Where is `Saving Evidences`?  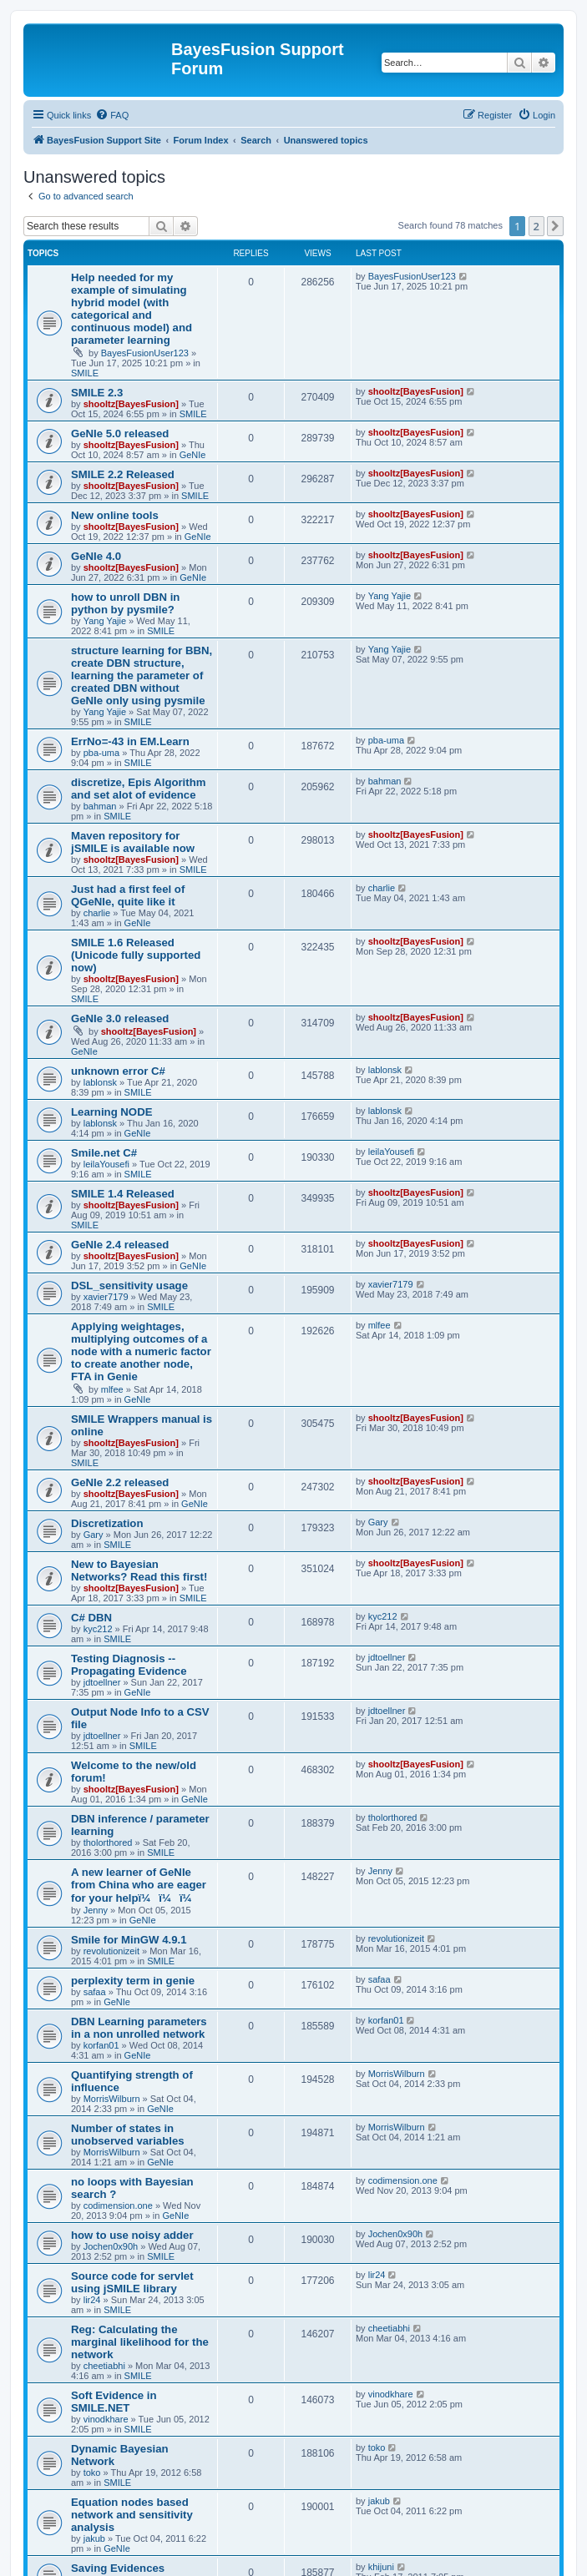
Saving Evidences is located at coordinates (117, 2568).